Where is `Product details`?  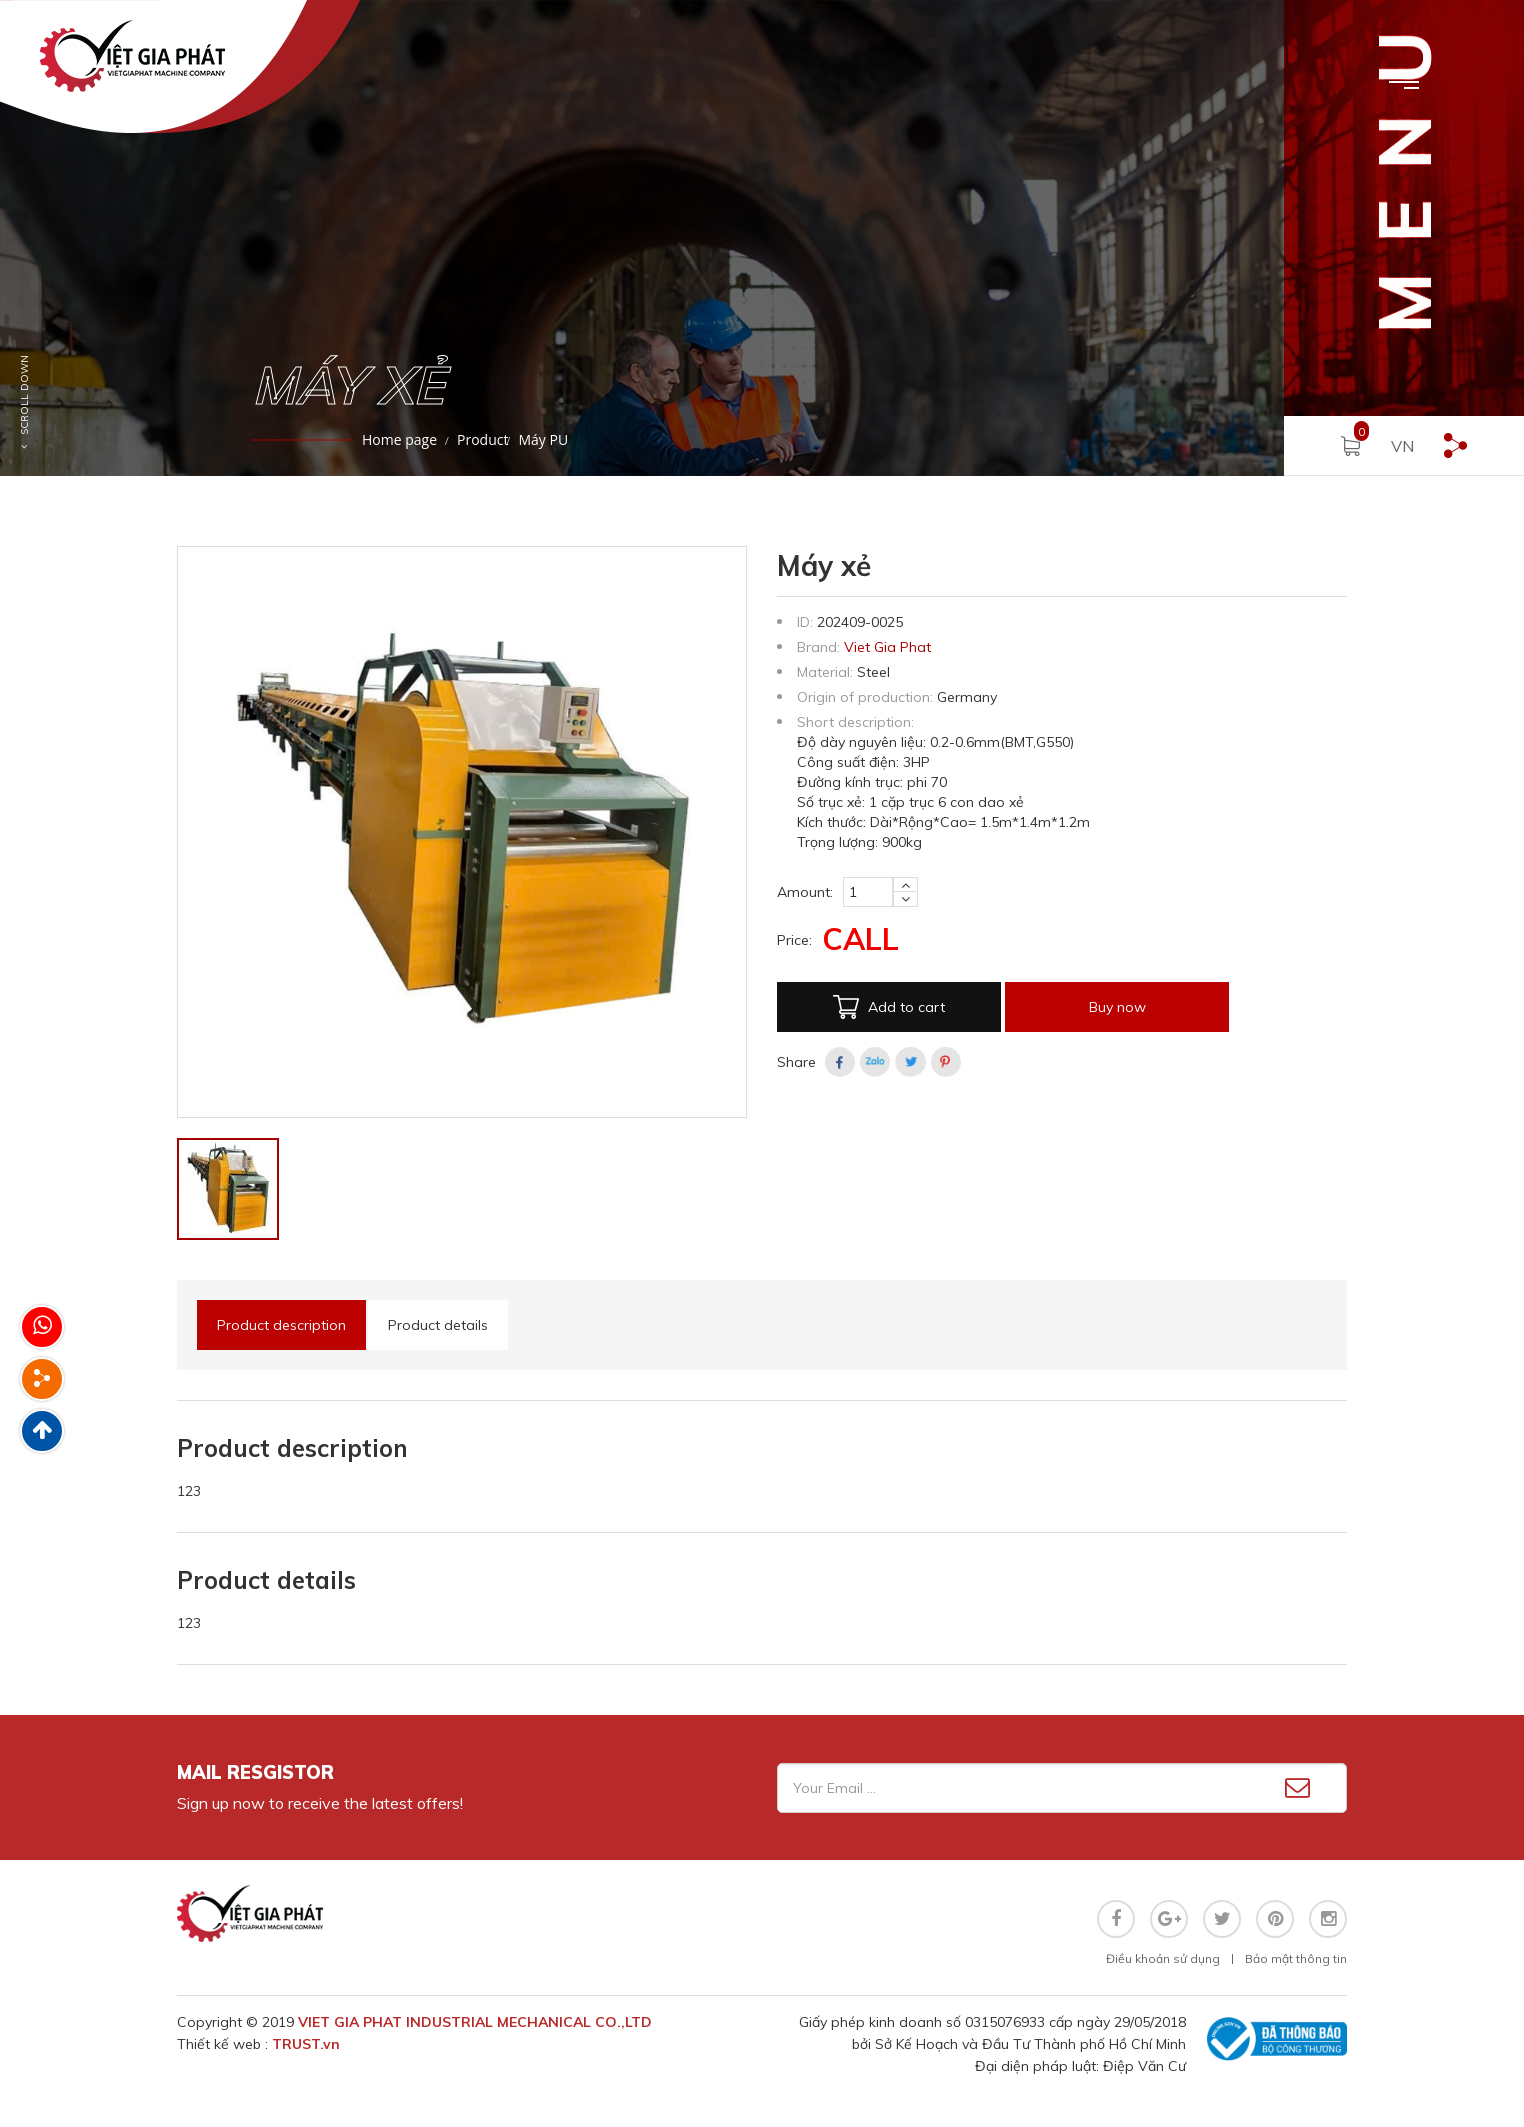
Product details is located at coordinates (438, 1325).